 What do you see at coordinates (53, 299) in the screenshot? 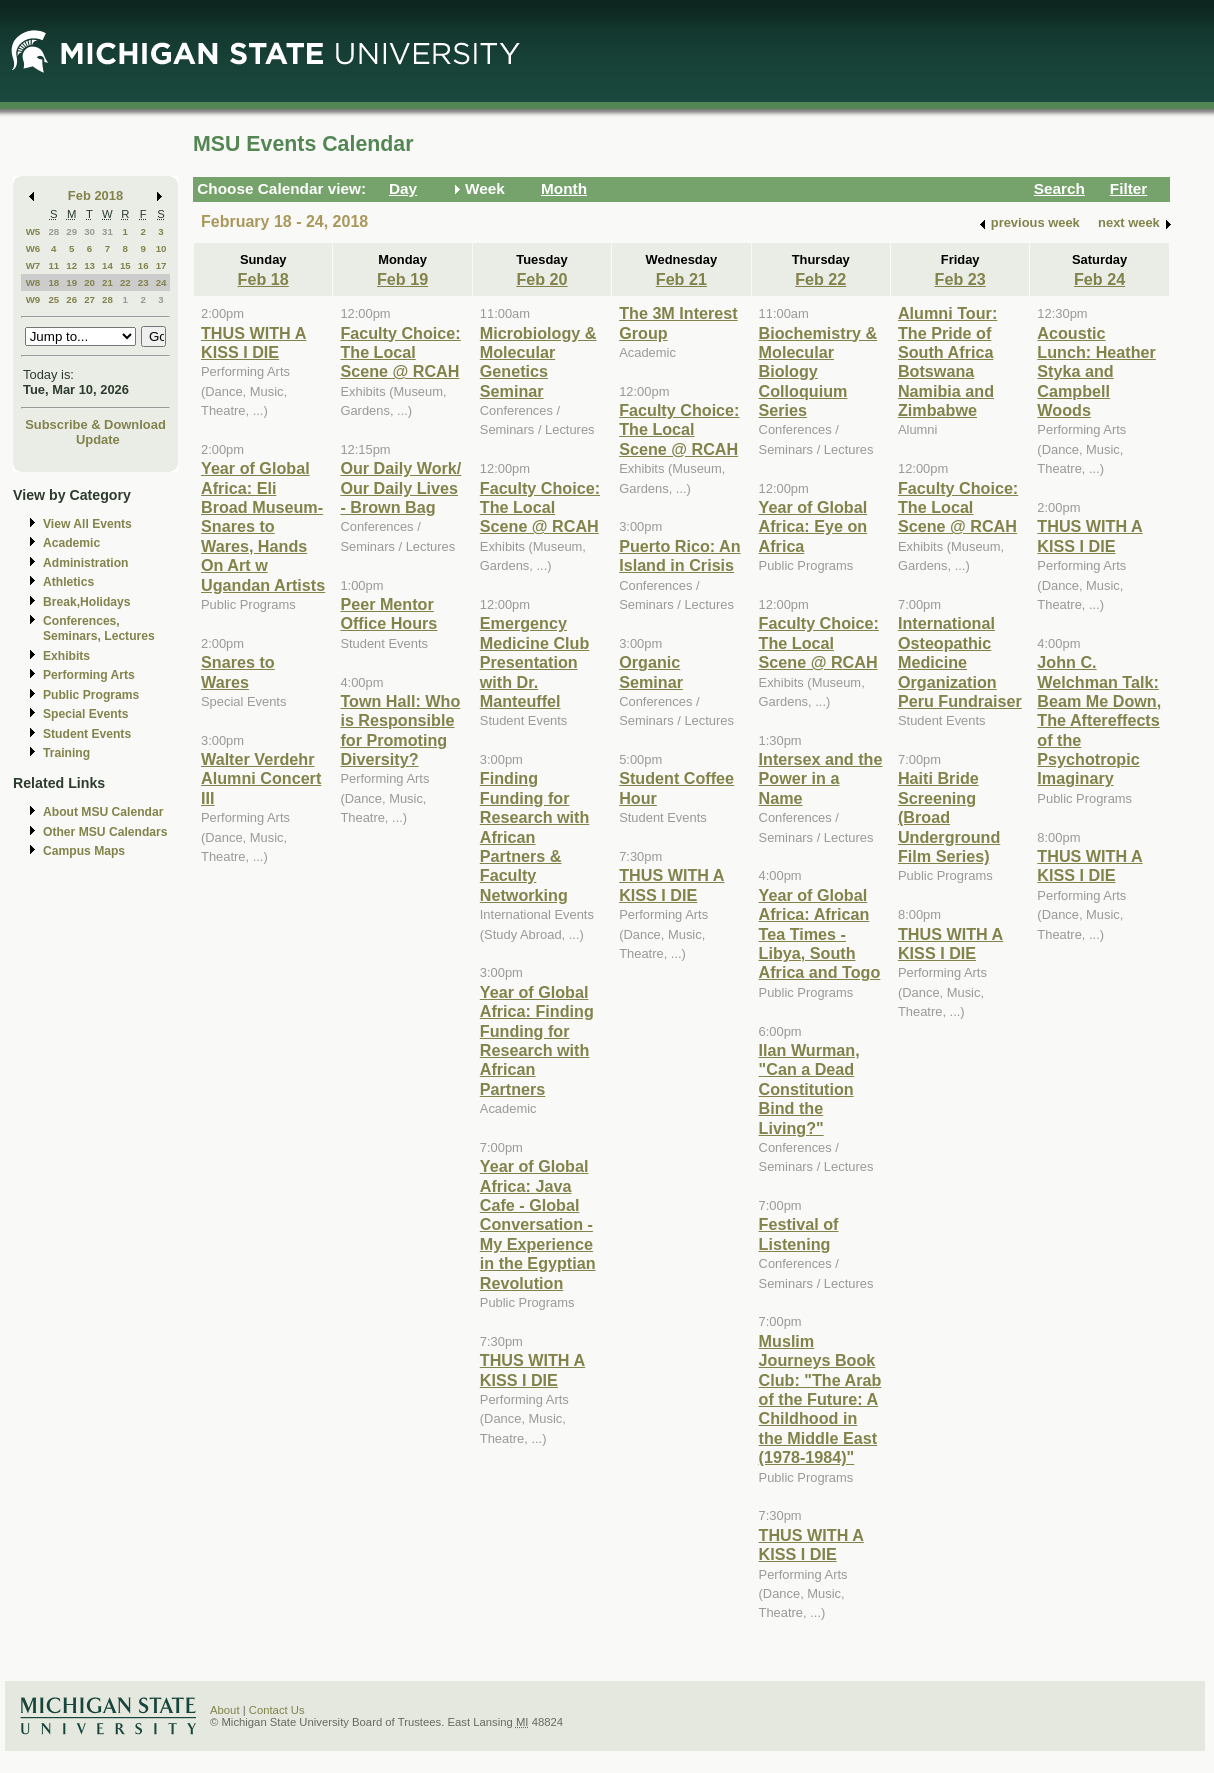
I see `25` at bounding box center [53, 299].